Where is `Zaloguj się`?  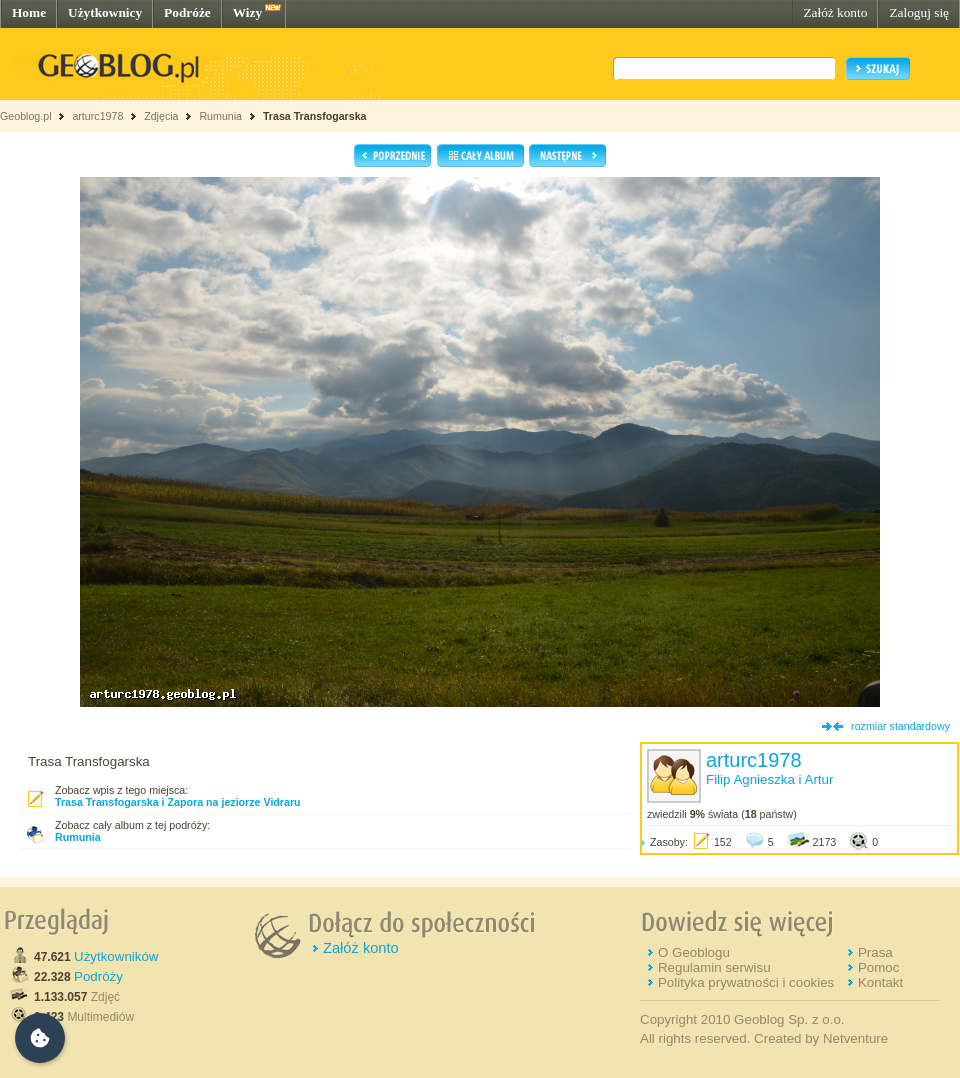 Zaloguj się is located at coordinates (919, 12).